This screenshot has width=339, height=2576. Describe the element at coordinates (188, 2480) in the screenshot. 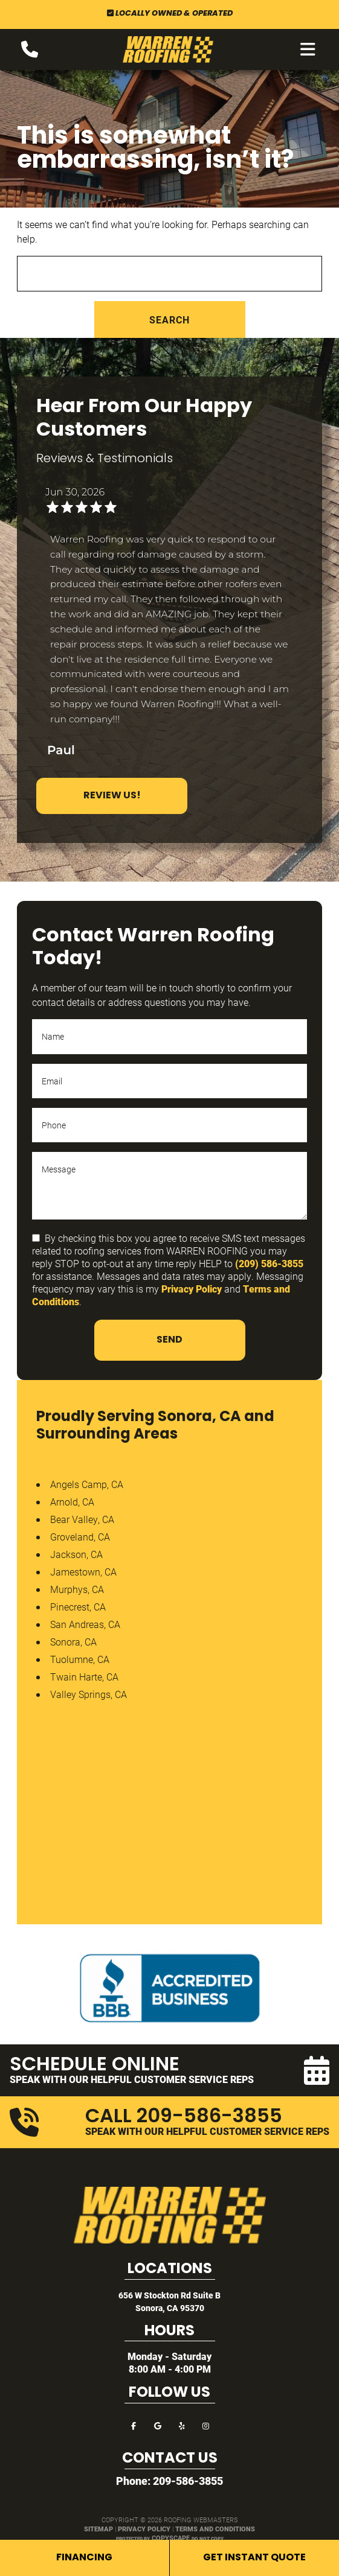

I see `209-586-3855` at that location.